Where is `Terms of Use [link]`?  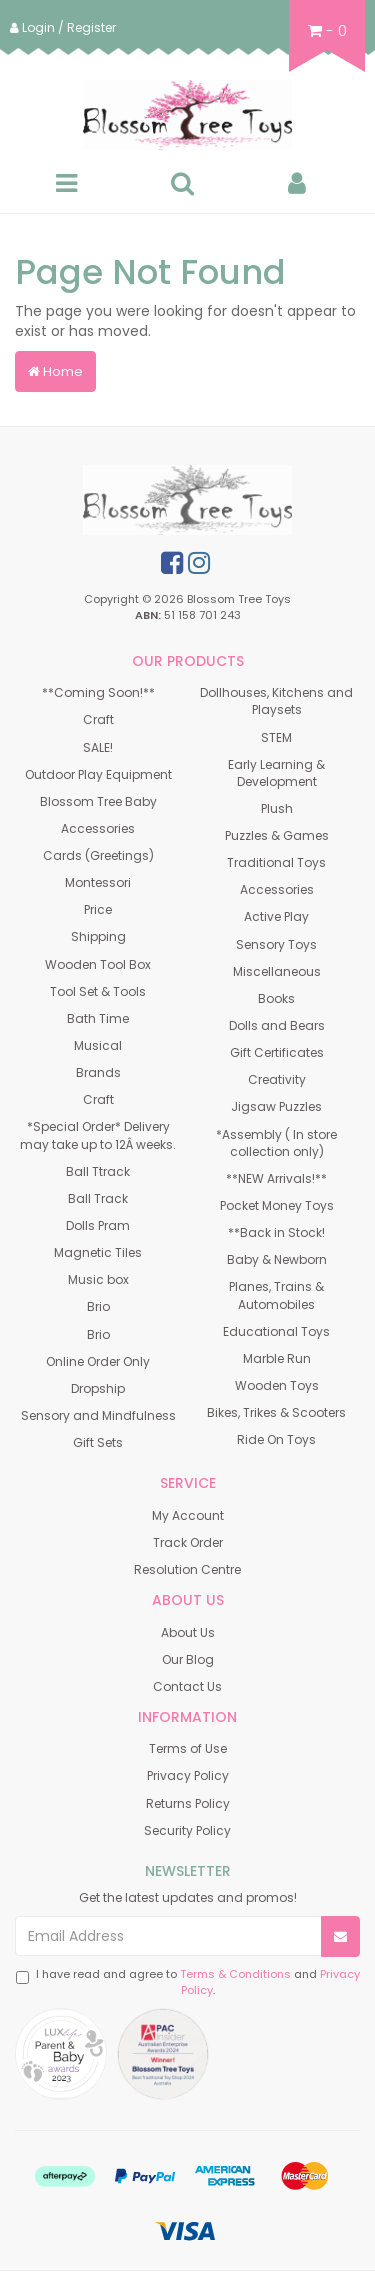 Terms of Use [link] is located at coordinates (188, 1748).